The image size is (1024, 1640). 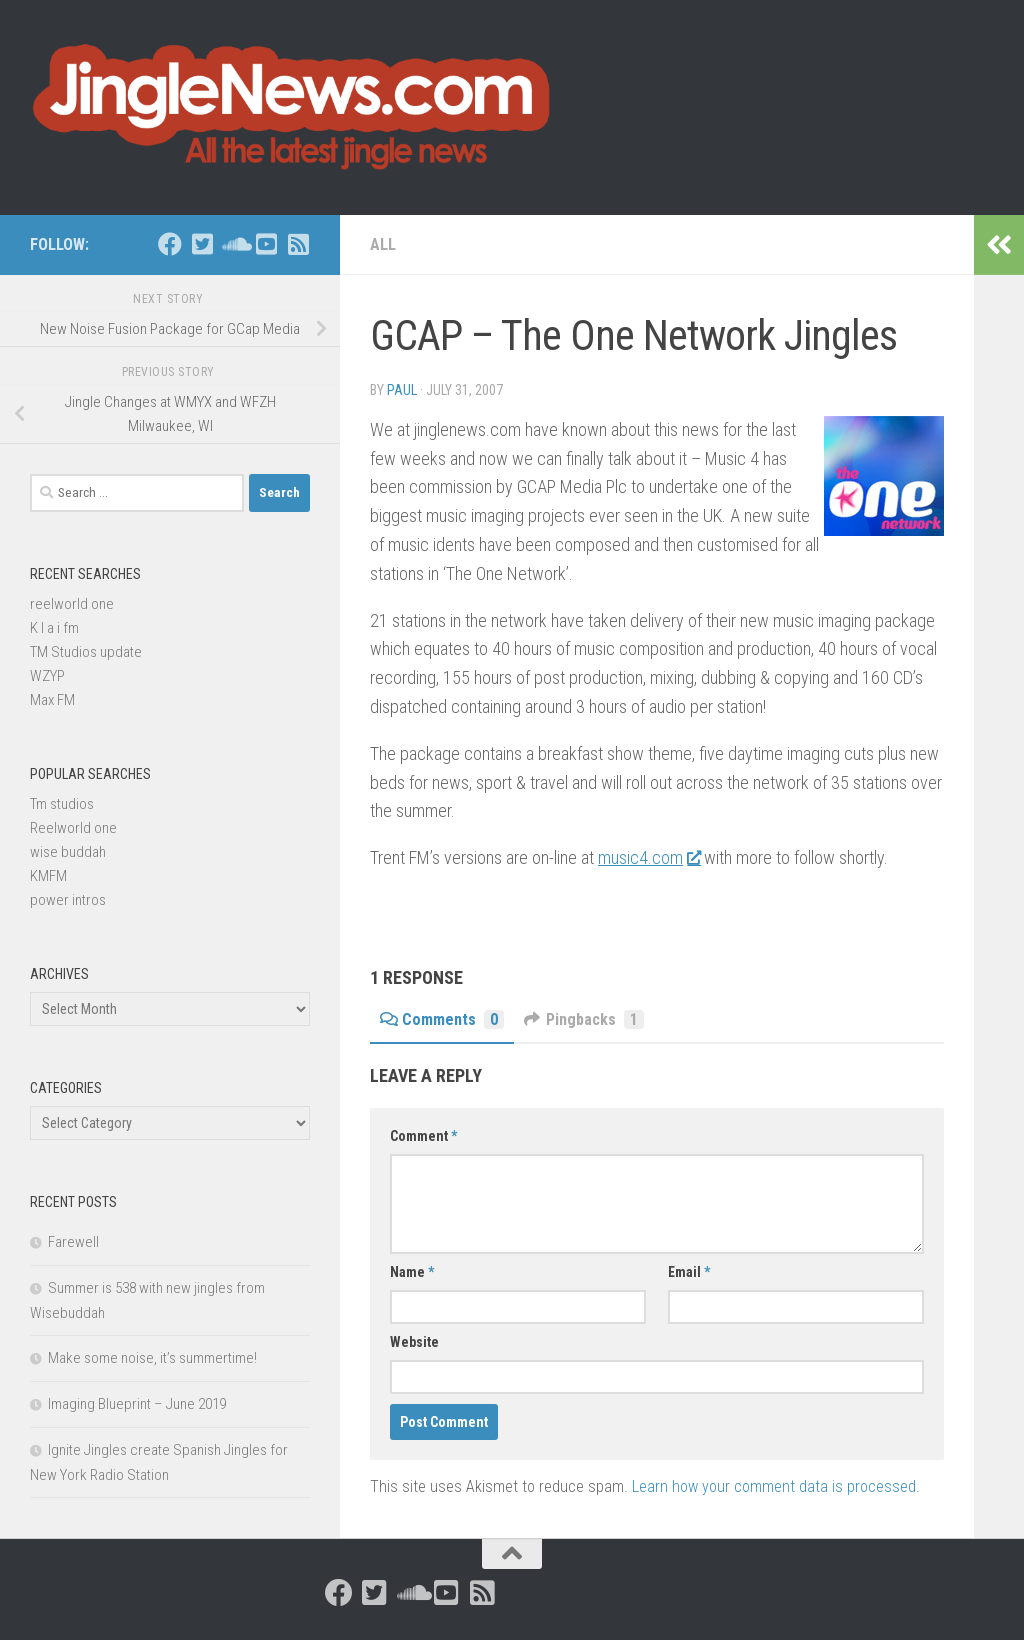 I want to click on Paul, so click(x=402, y=390).